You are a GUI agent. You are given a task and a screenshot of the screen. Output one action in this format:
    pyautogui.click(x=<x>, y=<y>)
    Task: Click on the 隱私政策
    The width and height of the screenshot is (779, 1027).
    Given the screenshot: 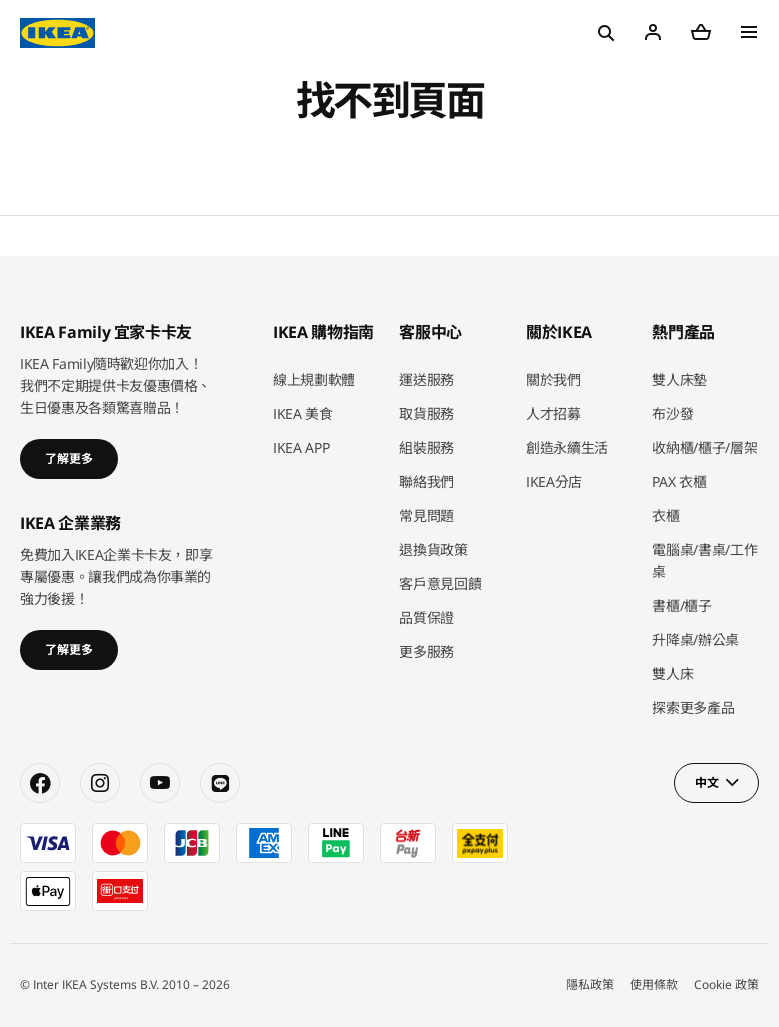 What is the action you would take?
    pyautogui.click(x=590, y=984)
    